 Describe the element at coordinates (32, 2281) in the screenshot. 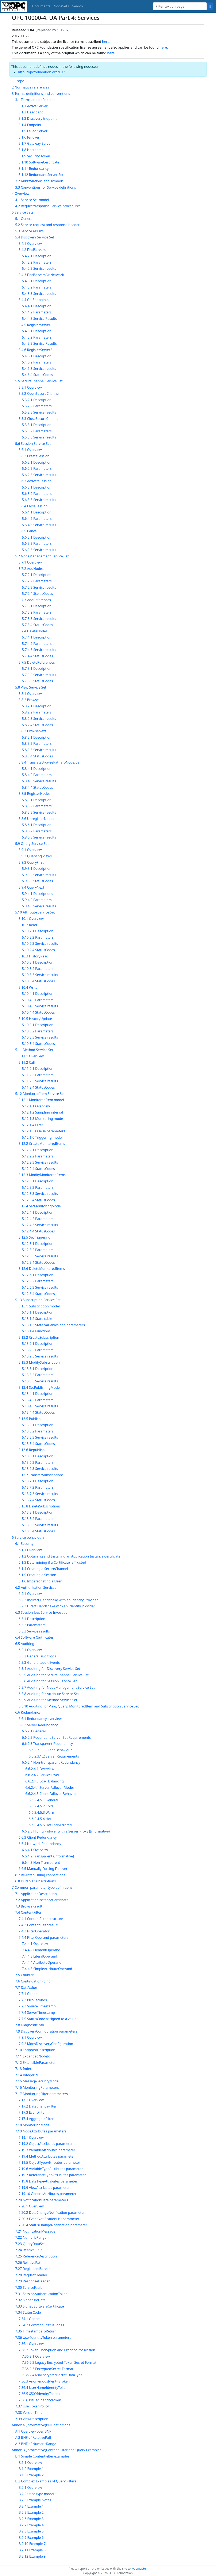

I see `7.29 ResponseHeader` at that location.